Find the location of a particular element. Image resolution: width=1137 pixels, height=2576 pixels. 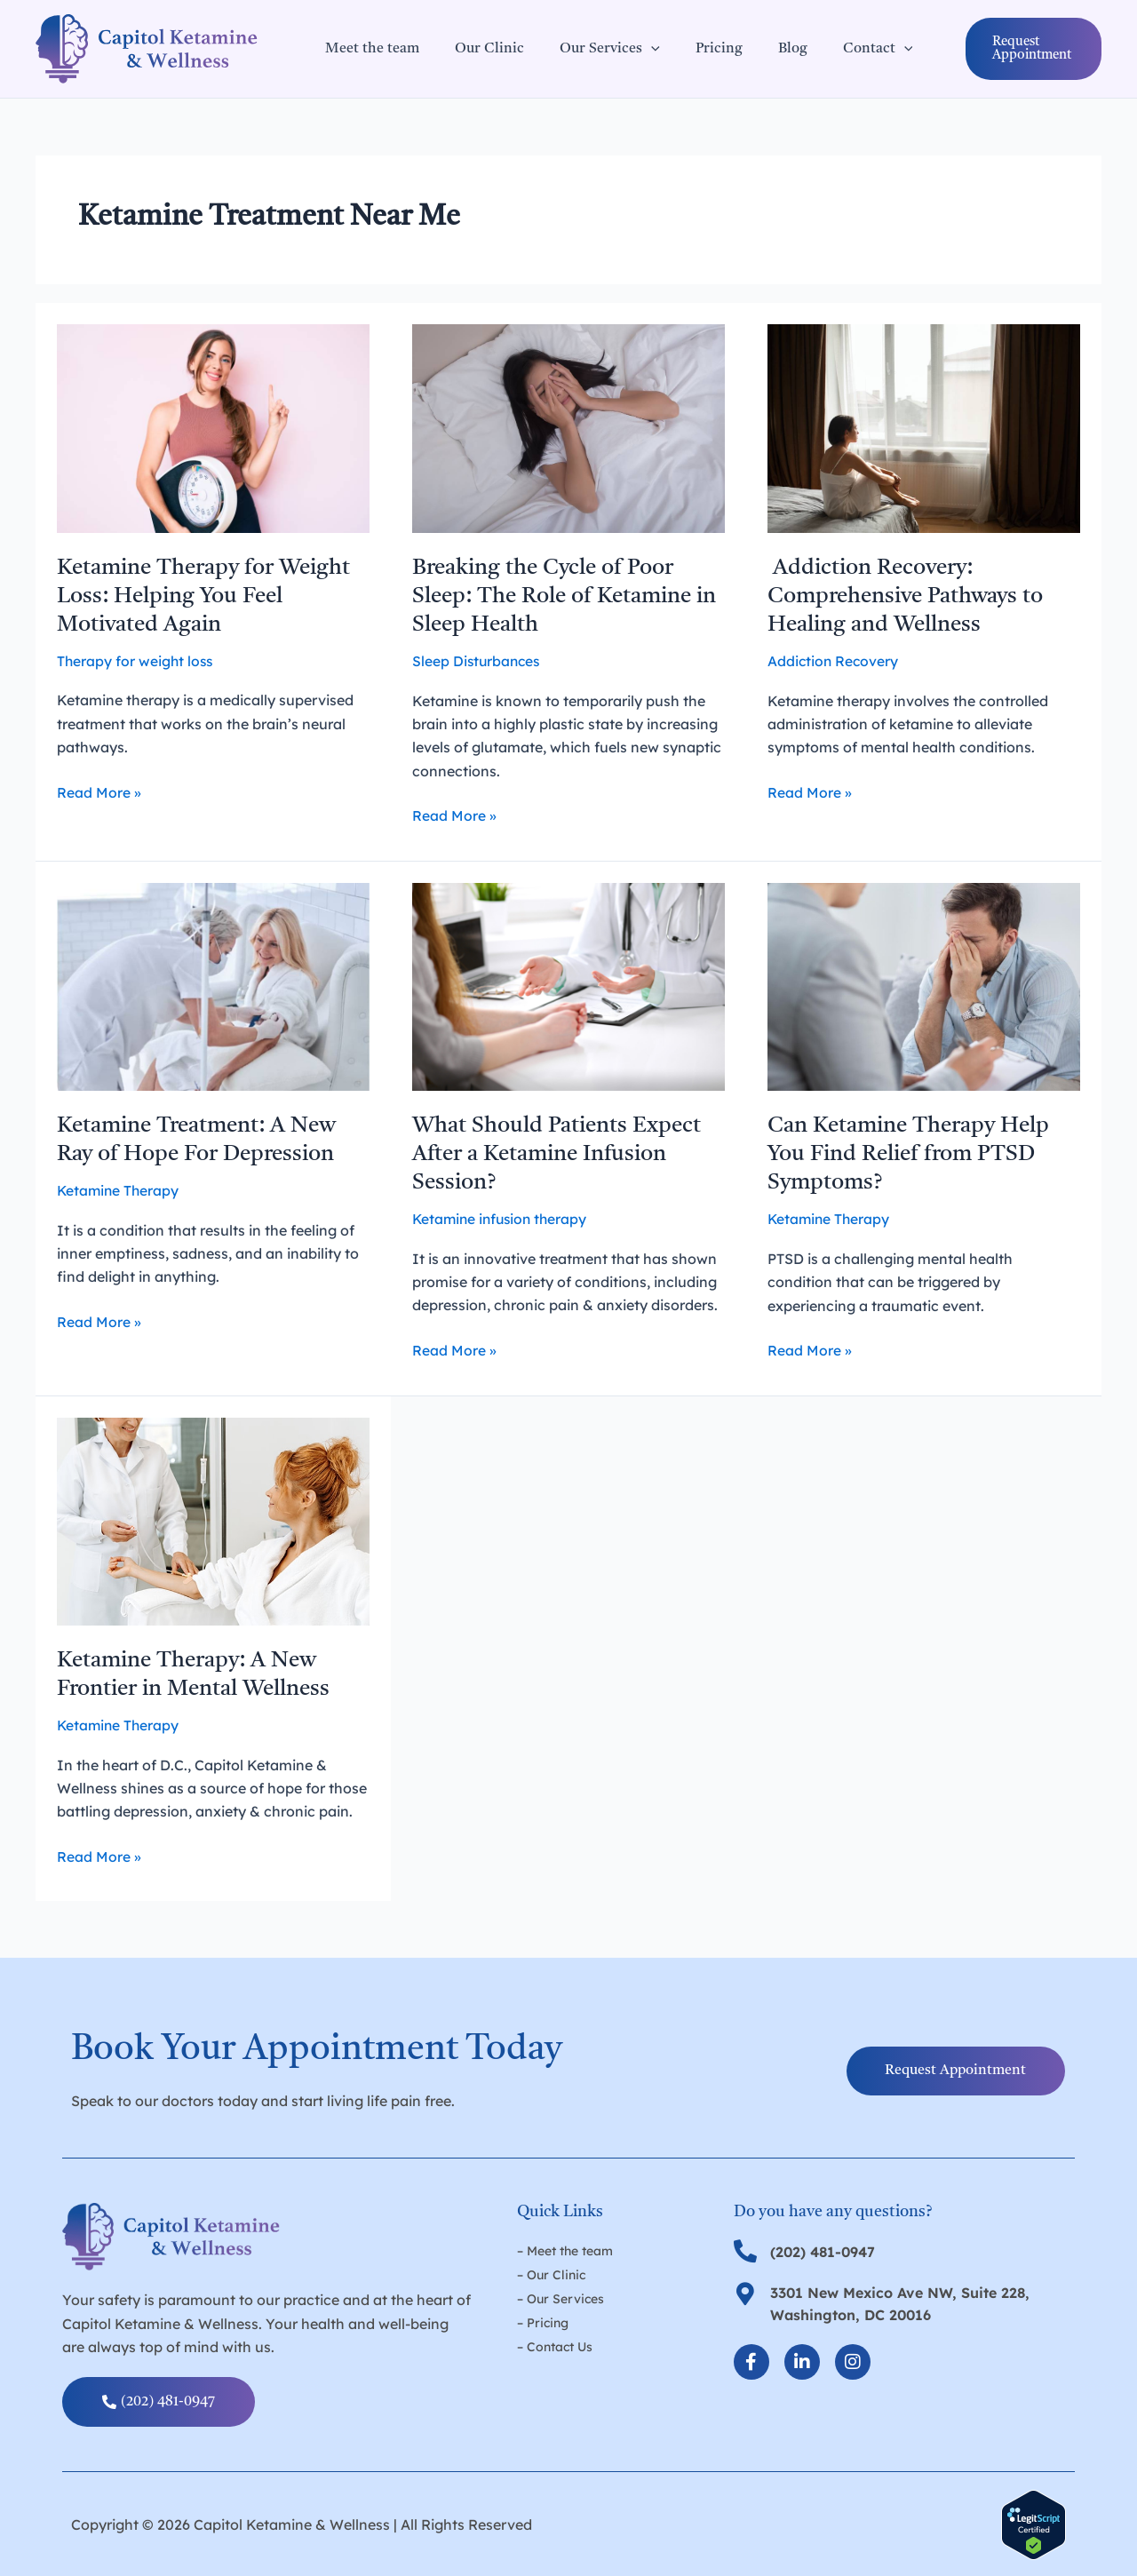

– Our Clinic is located at coordinates (551, 2273).